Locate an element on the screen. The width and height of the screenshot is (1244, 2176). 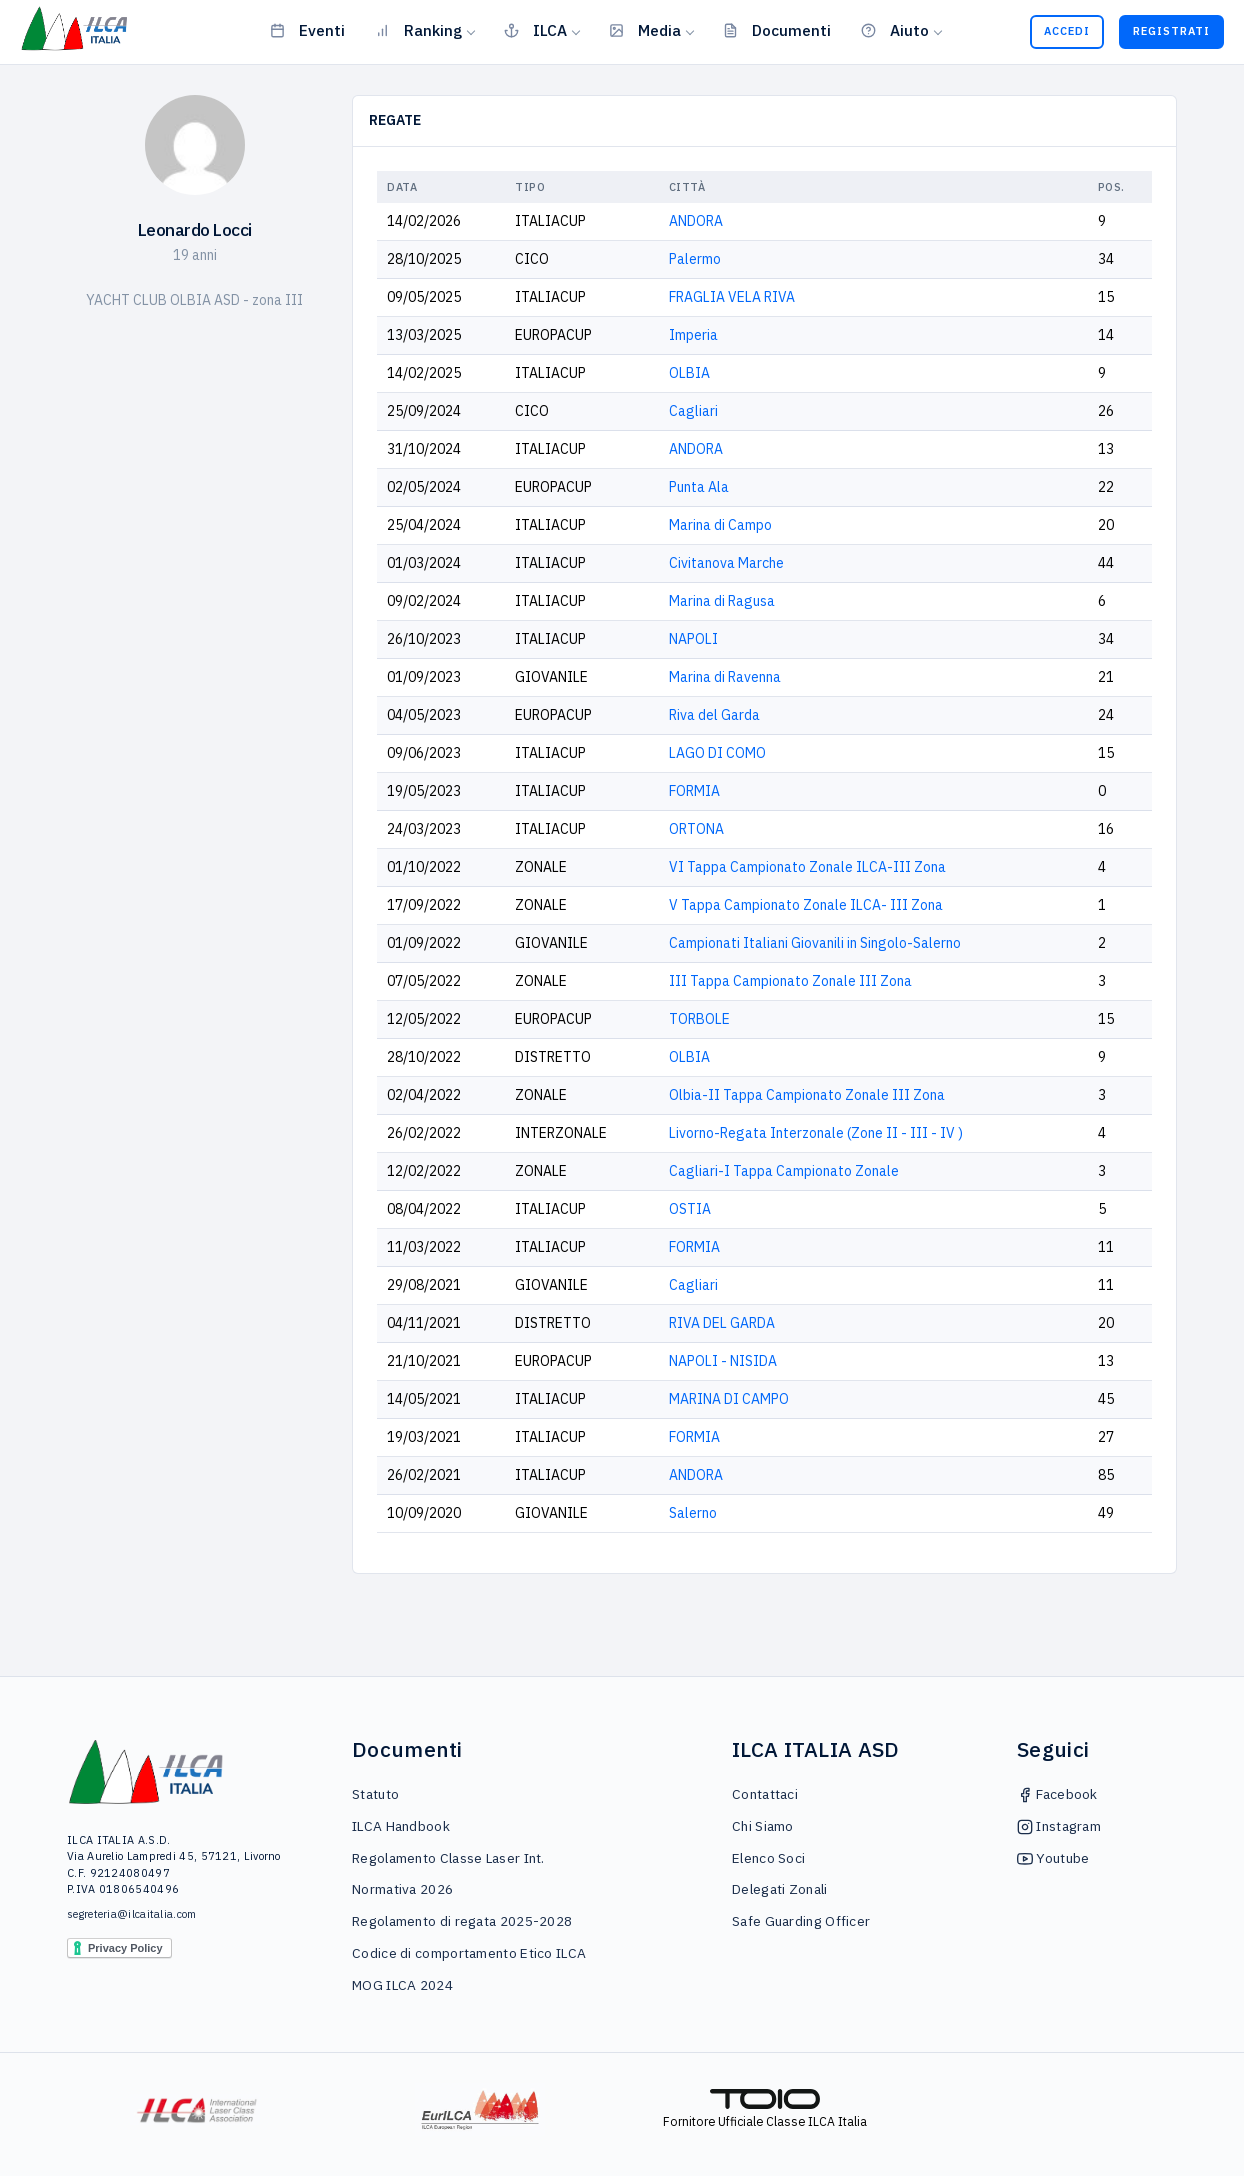
Marina di Ravenna is located at coordinates (725, 677).